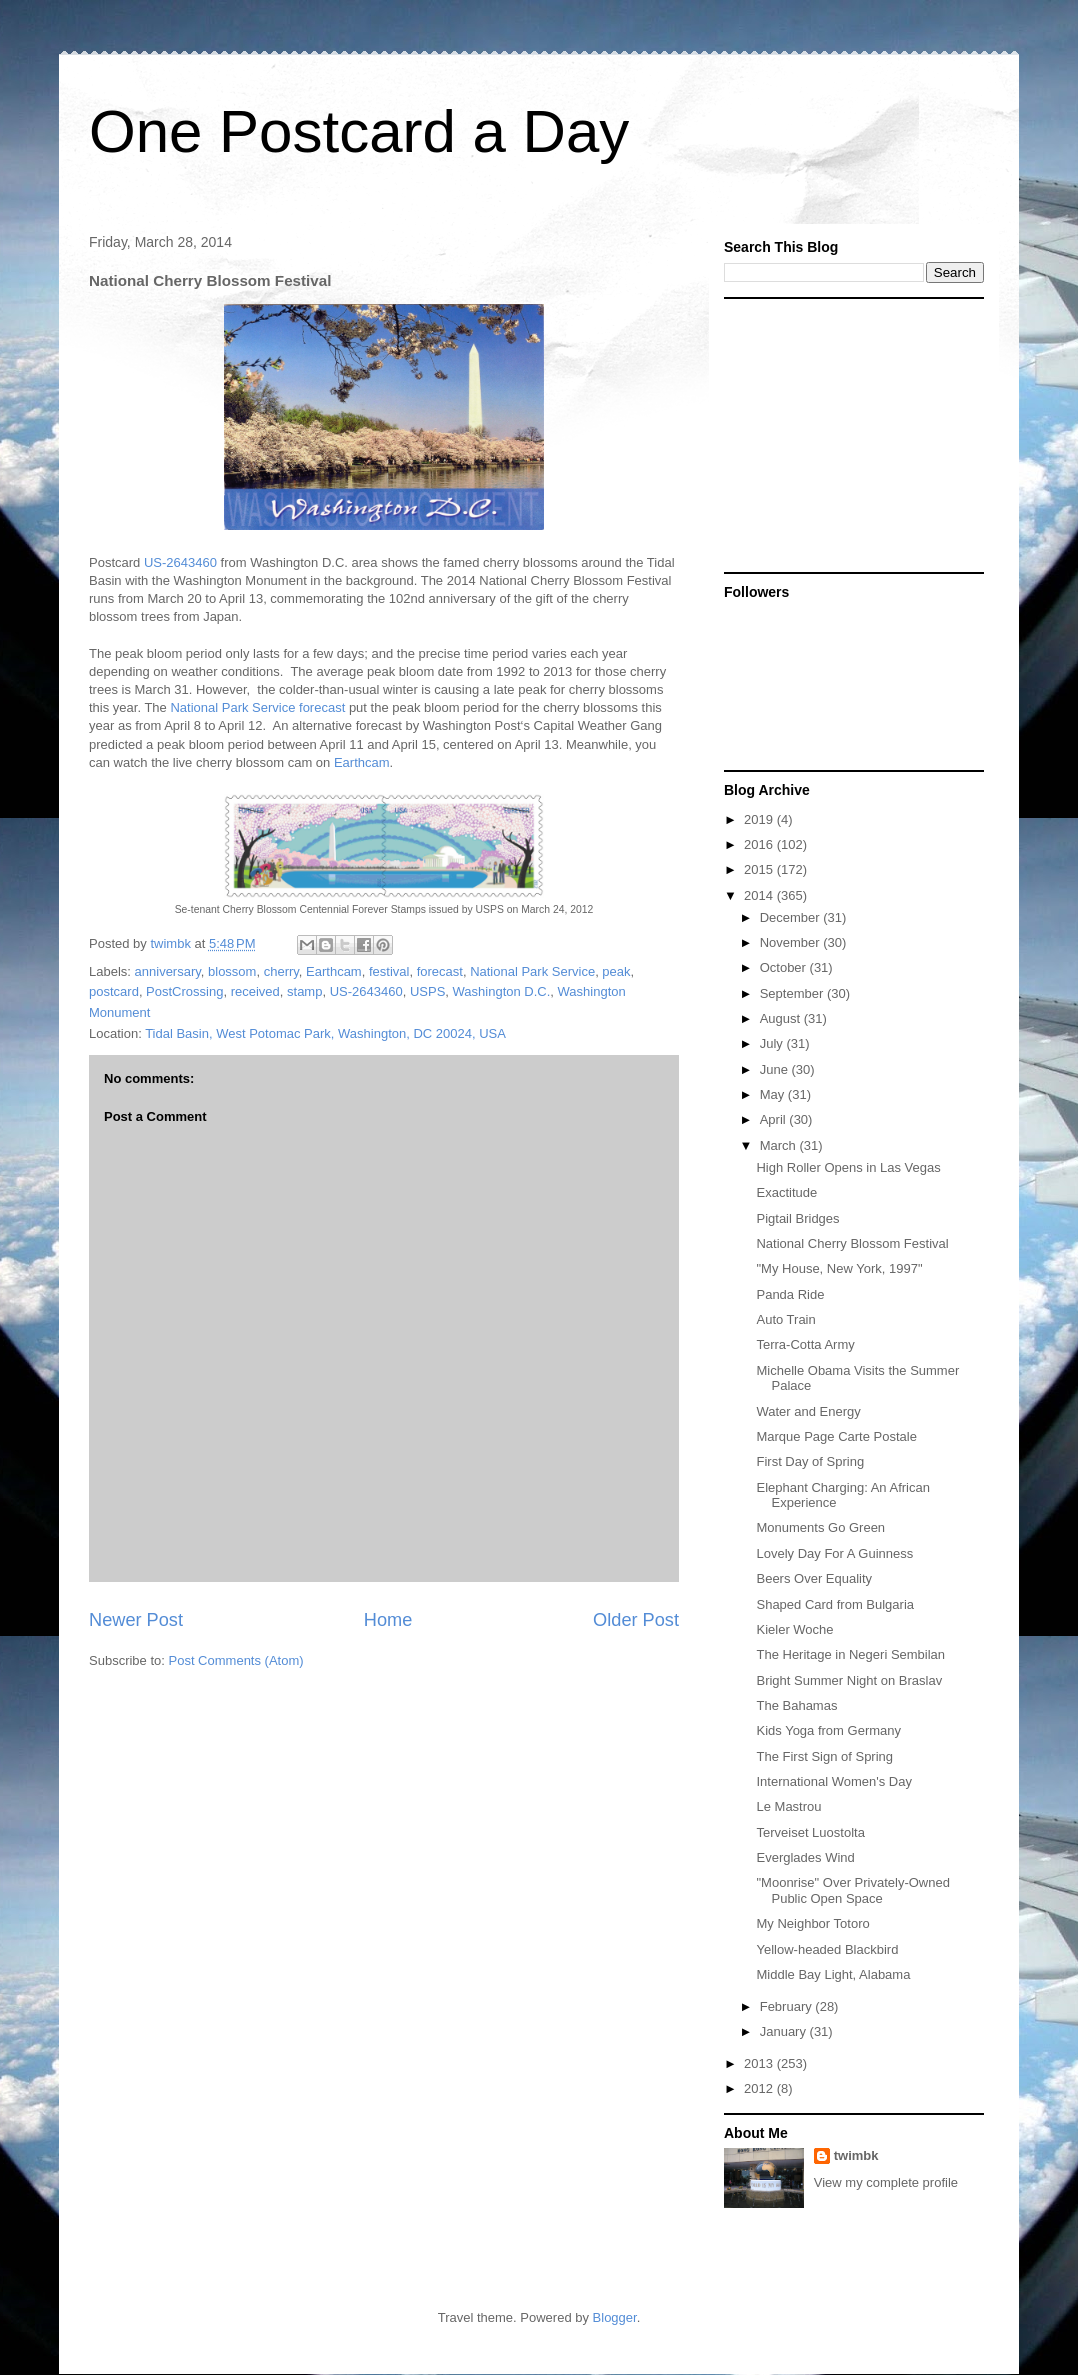 This screenshot has height=2375, width=1078. I want to click on February, so click(788, 2006).